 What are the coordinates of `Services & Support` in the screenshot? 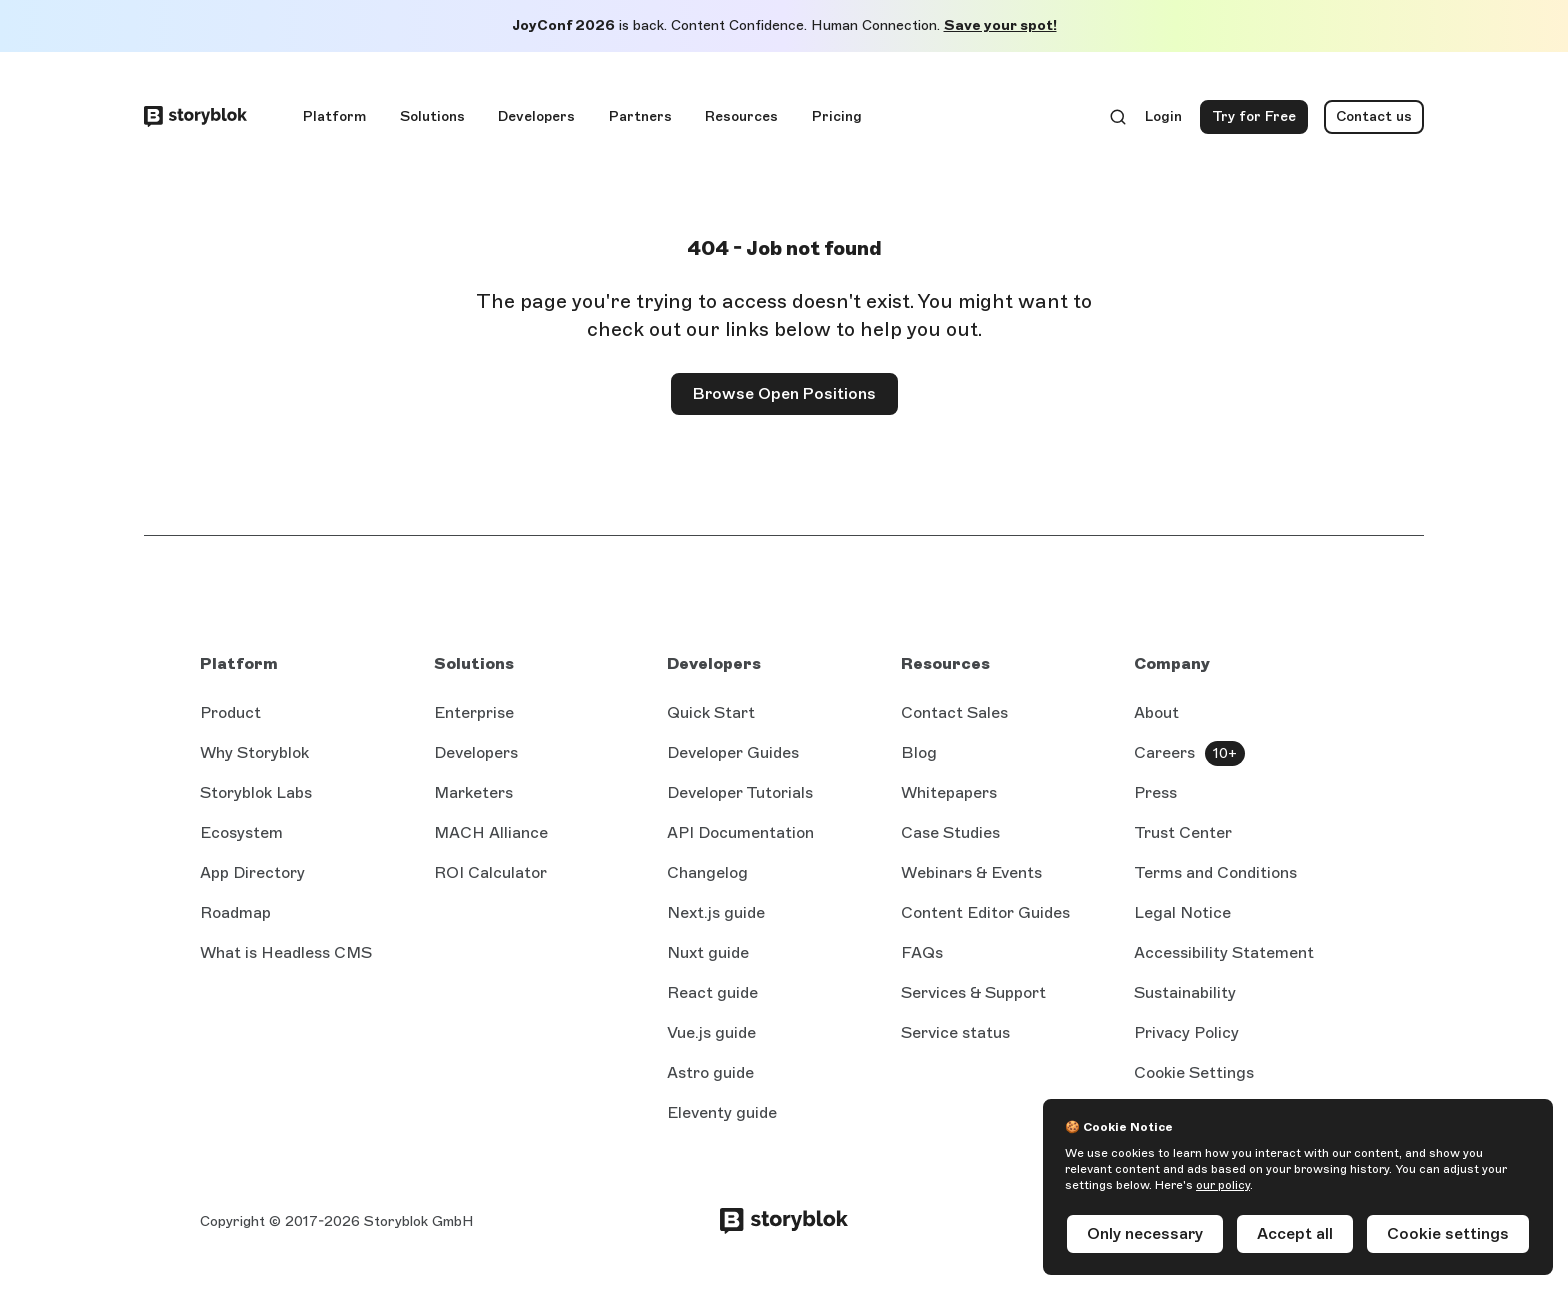 It's located at (973, 992).